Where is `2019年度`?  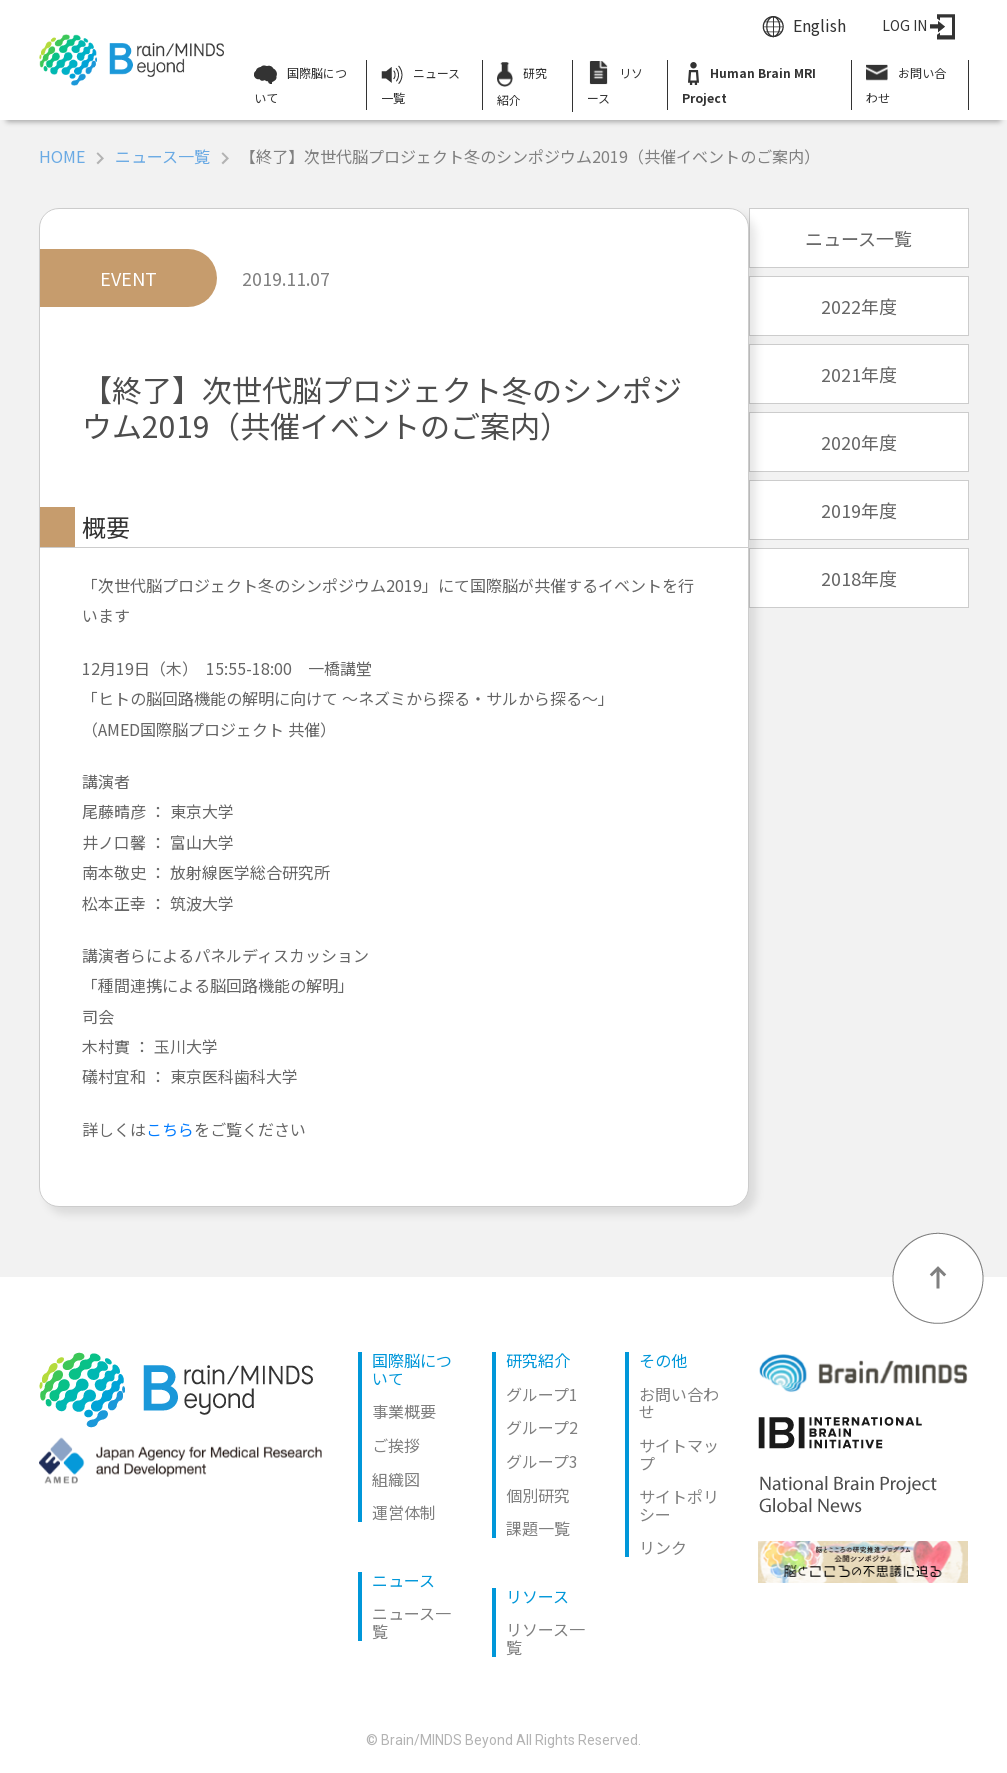
2019年度 is located at coordinates (859, 510).